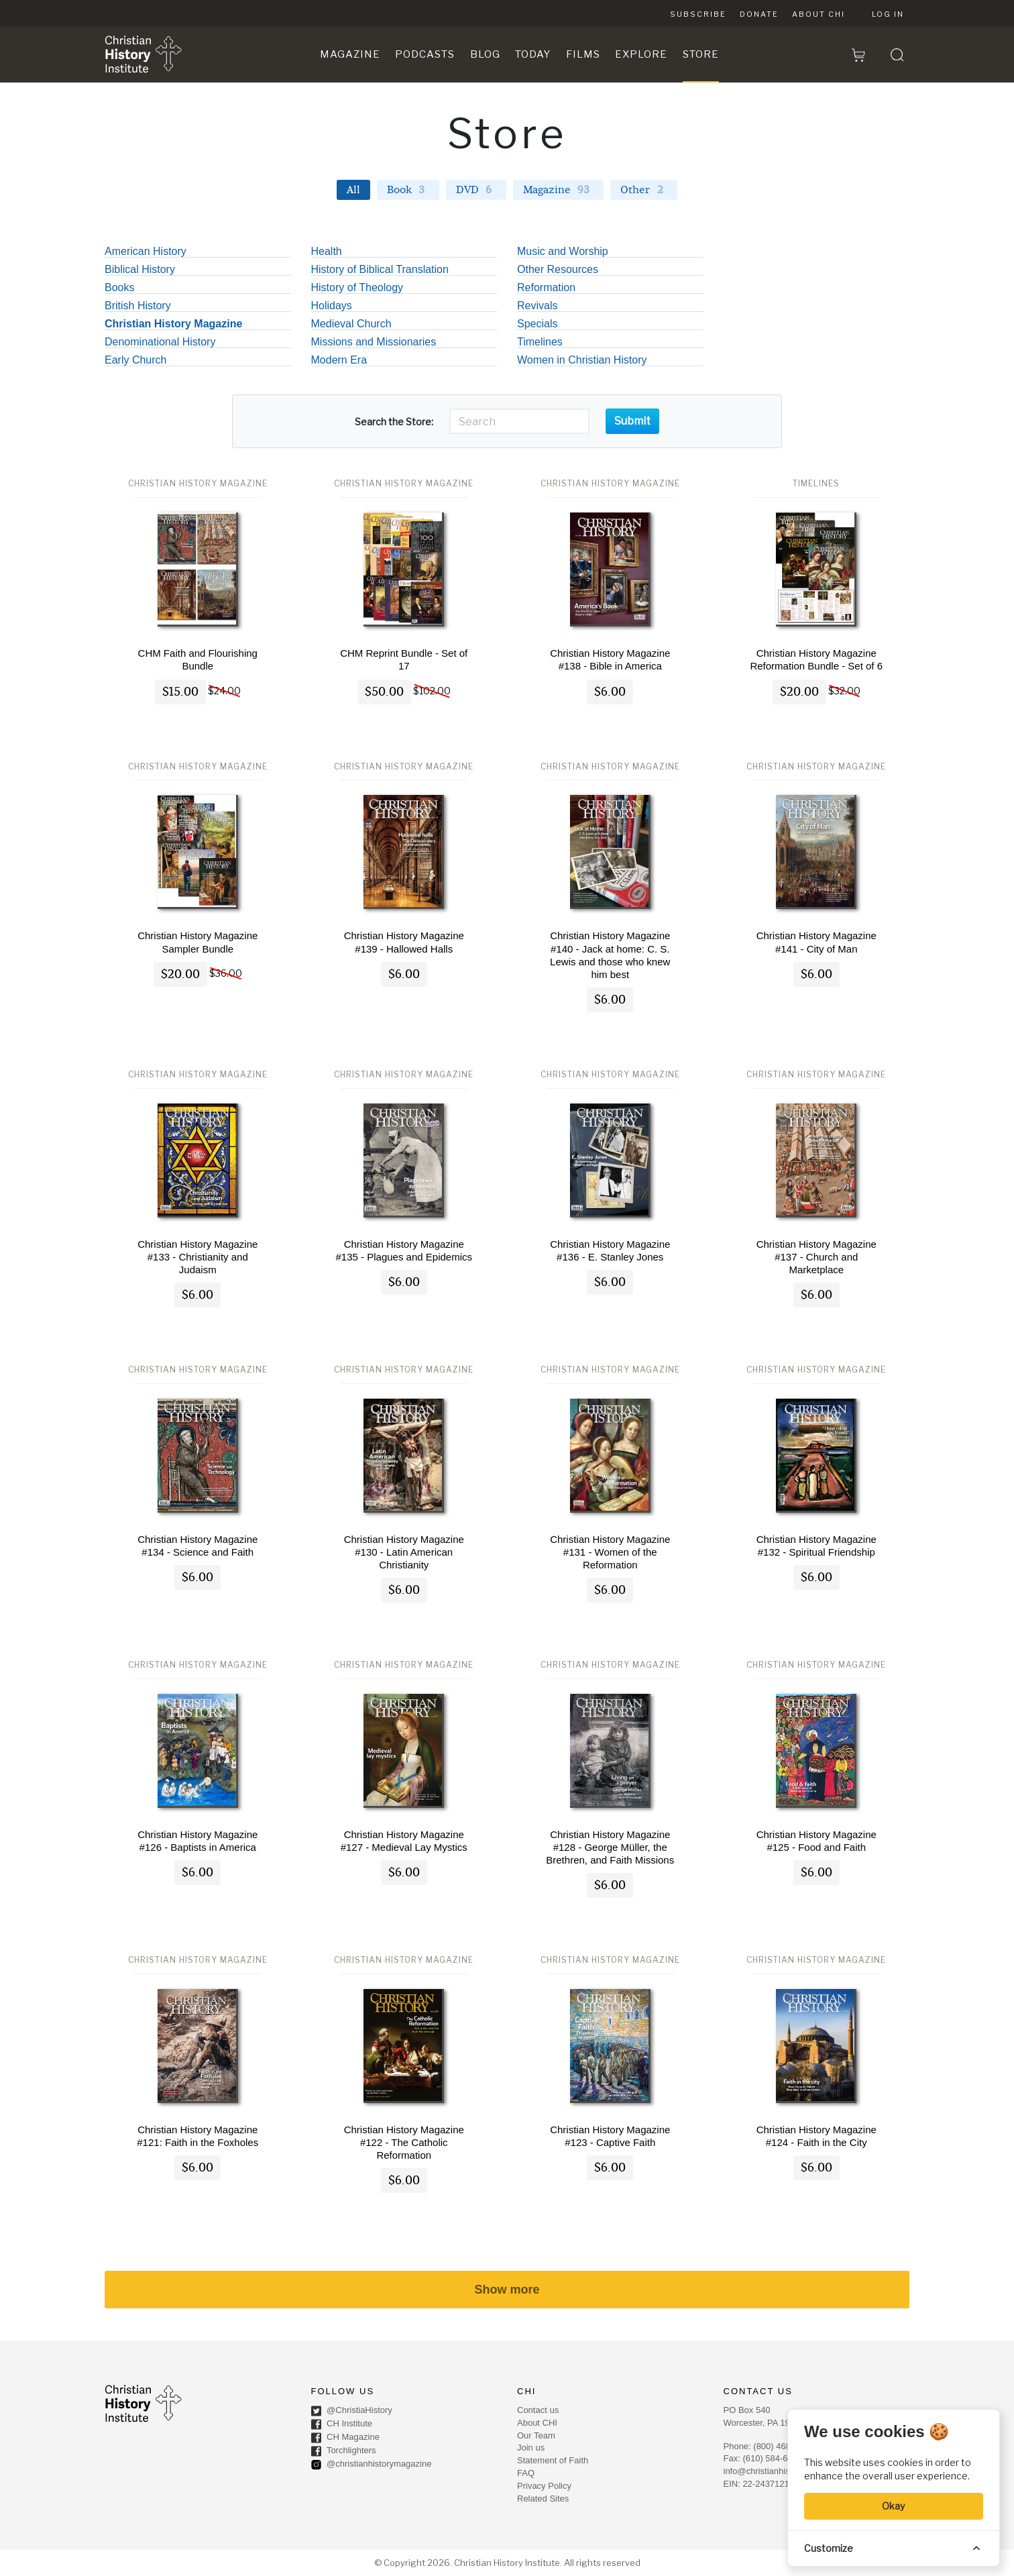 The width and height of the screenshot is (1014, 2576). Describe the element at coordinates (582, 360) in the screenshot. I see `Women in Christian History` at that location.